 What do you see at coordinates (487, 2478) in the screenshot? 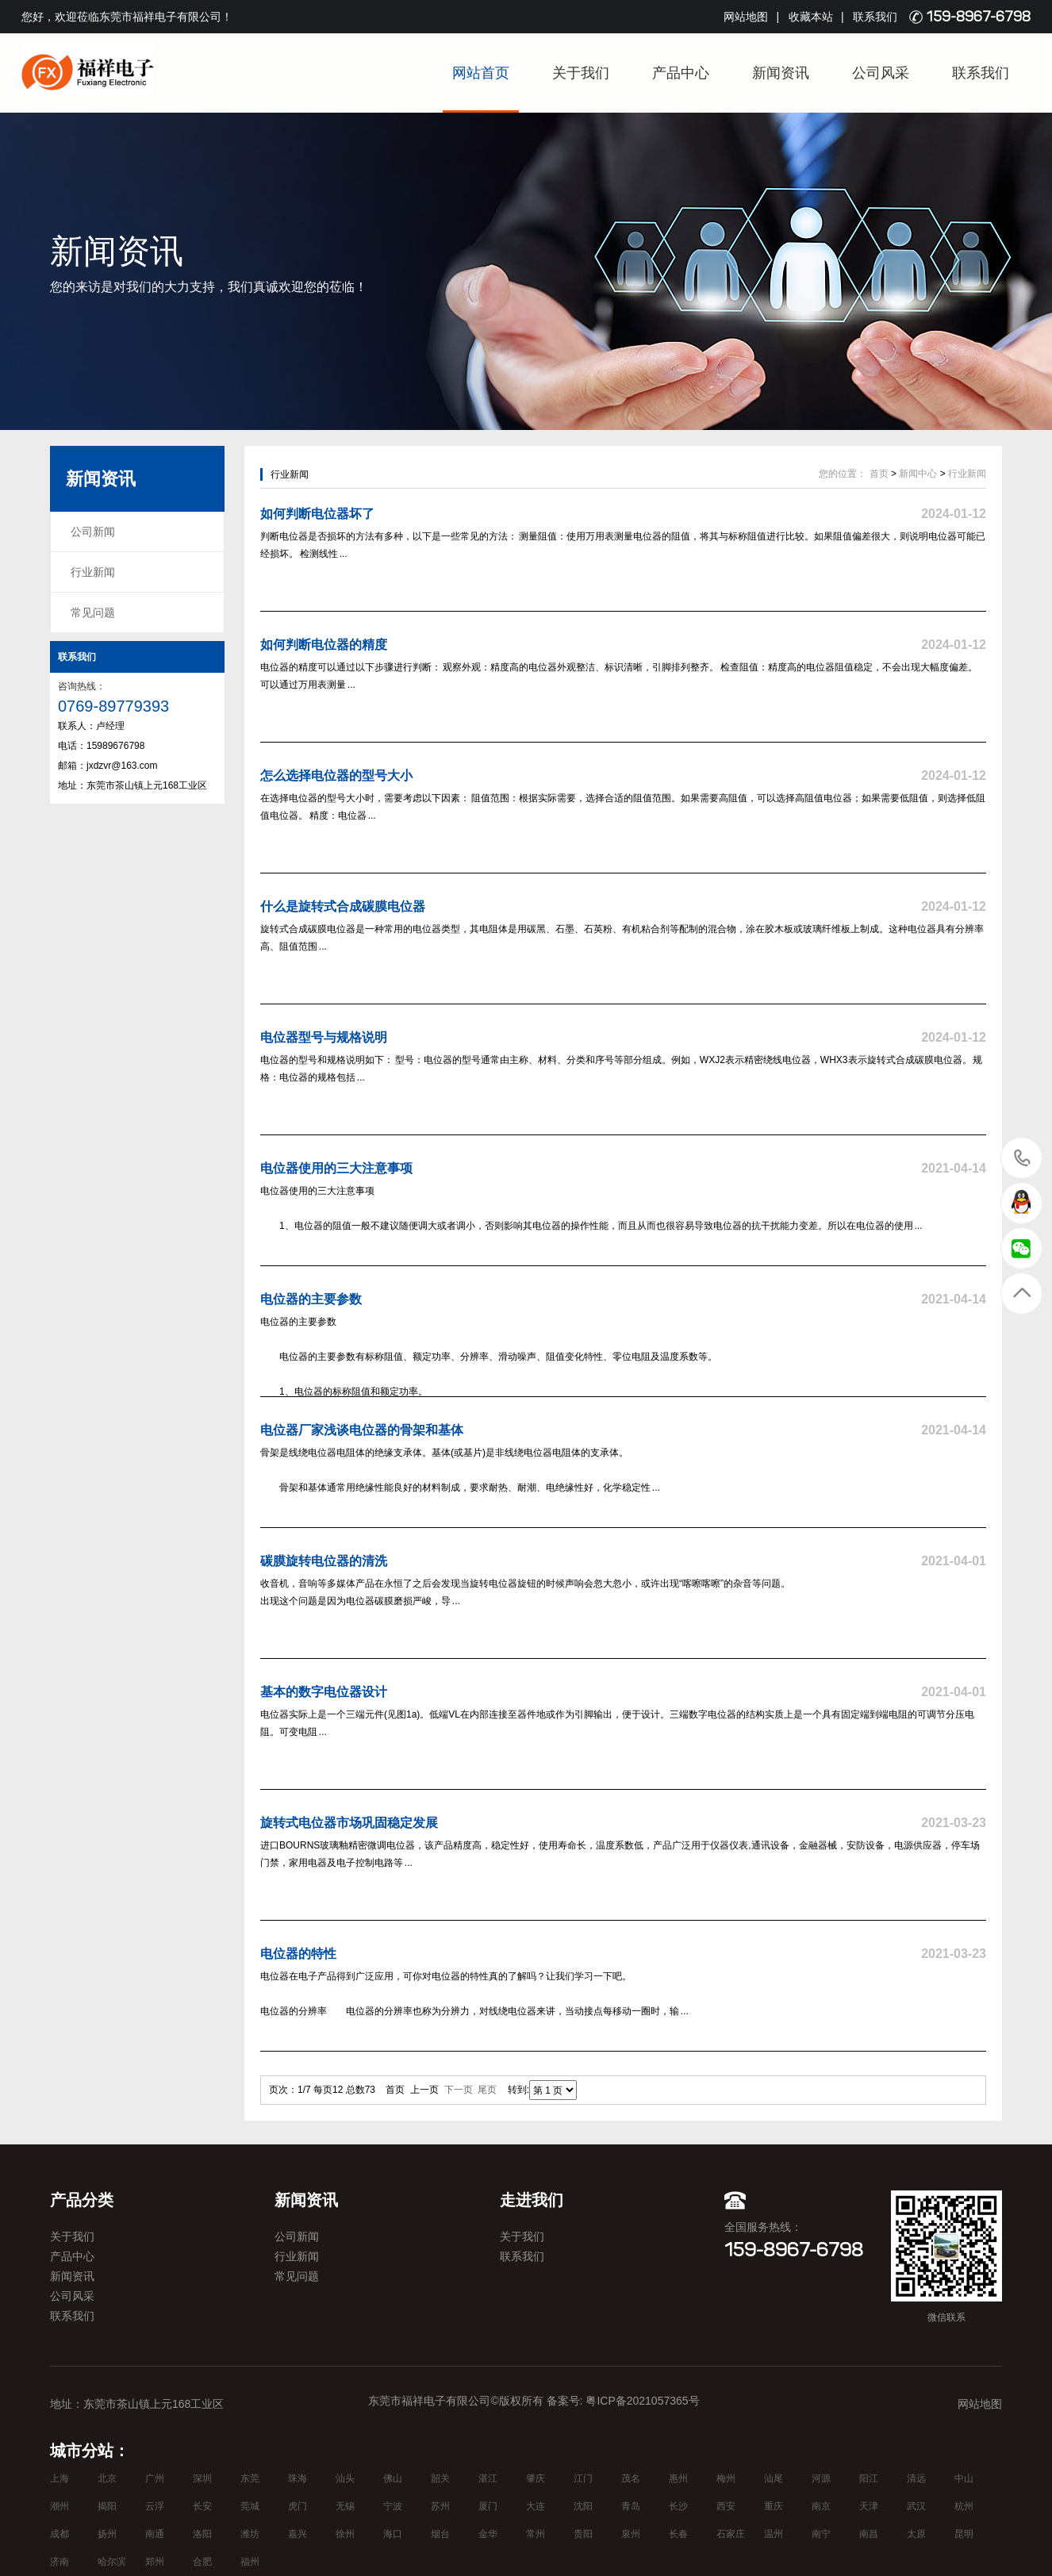
I see `湛江` at bounding box center [487, 2478].